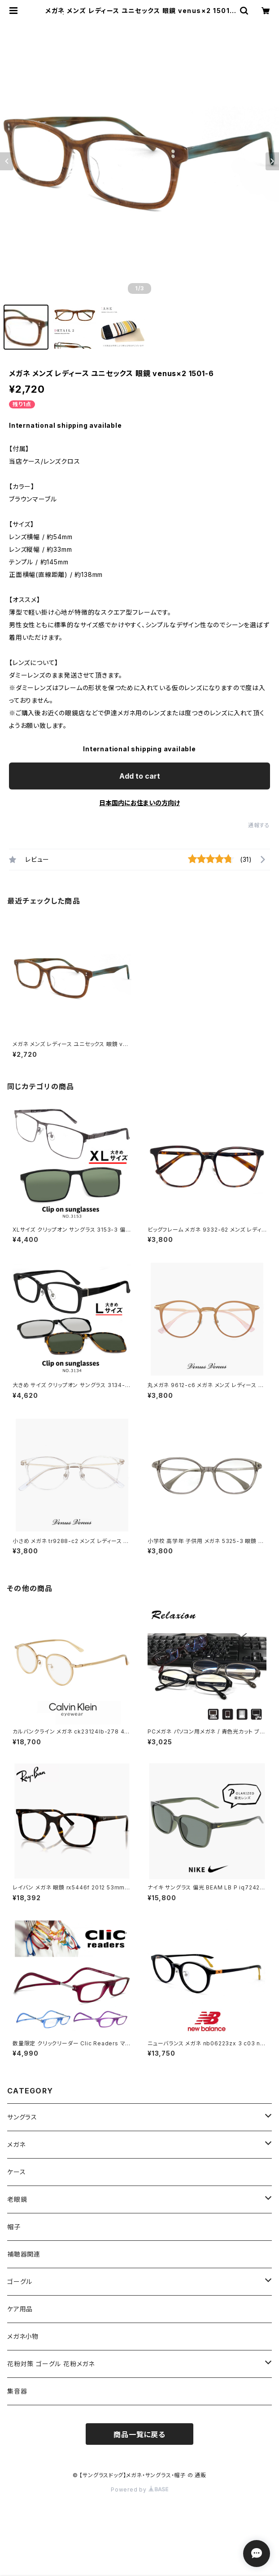 The image size is (279, 2576). Describe the element at coordinates (23, 2336) in the screenshot. I see `メガネ小物` at that location.